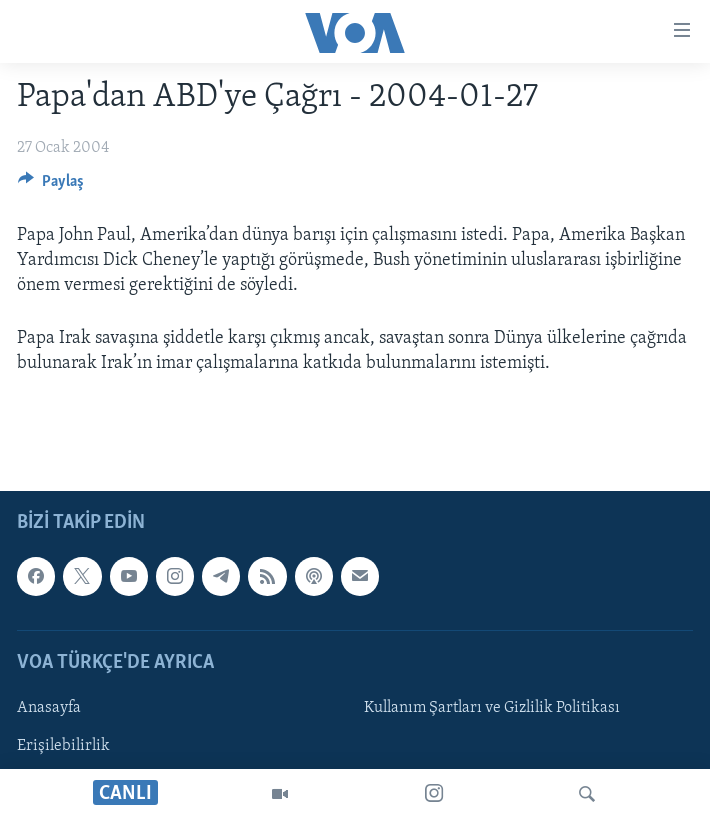 The width and height of the screenshot is (710, 819). I want to click on Erişilebilirlik, so click(63, 746).